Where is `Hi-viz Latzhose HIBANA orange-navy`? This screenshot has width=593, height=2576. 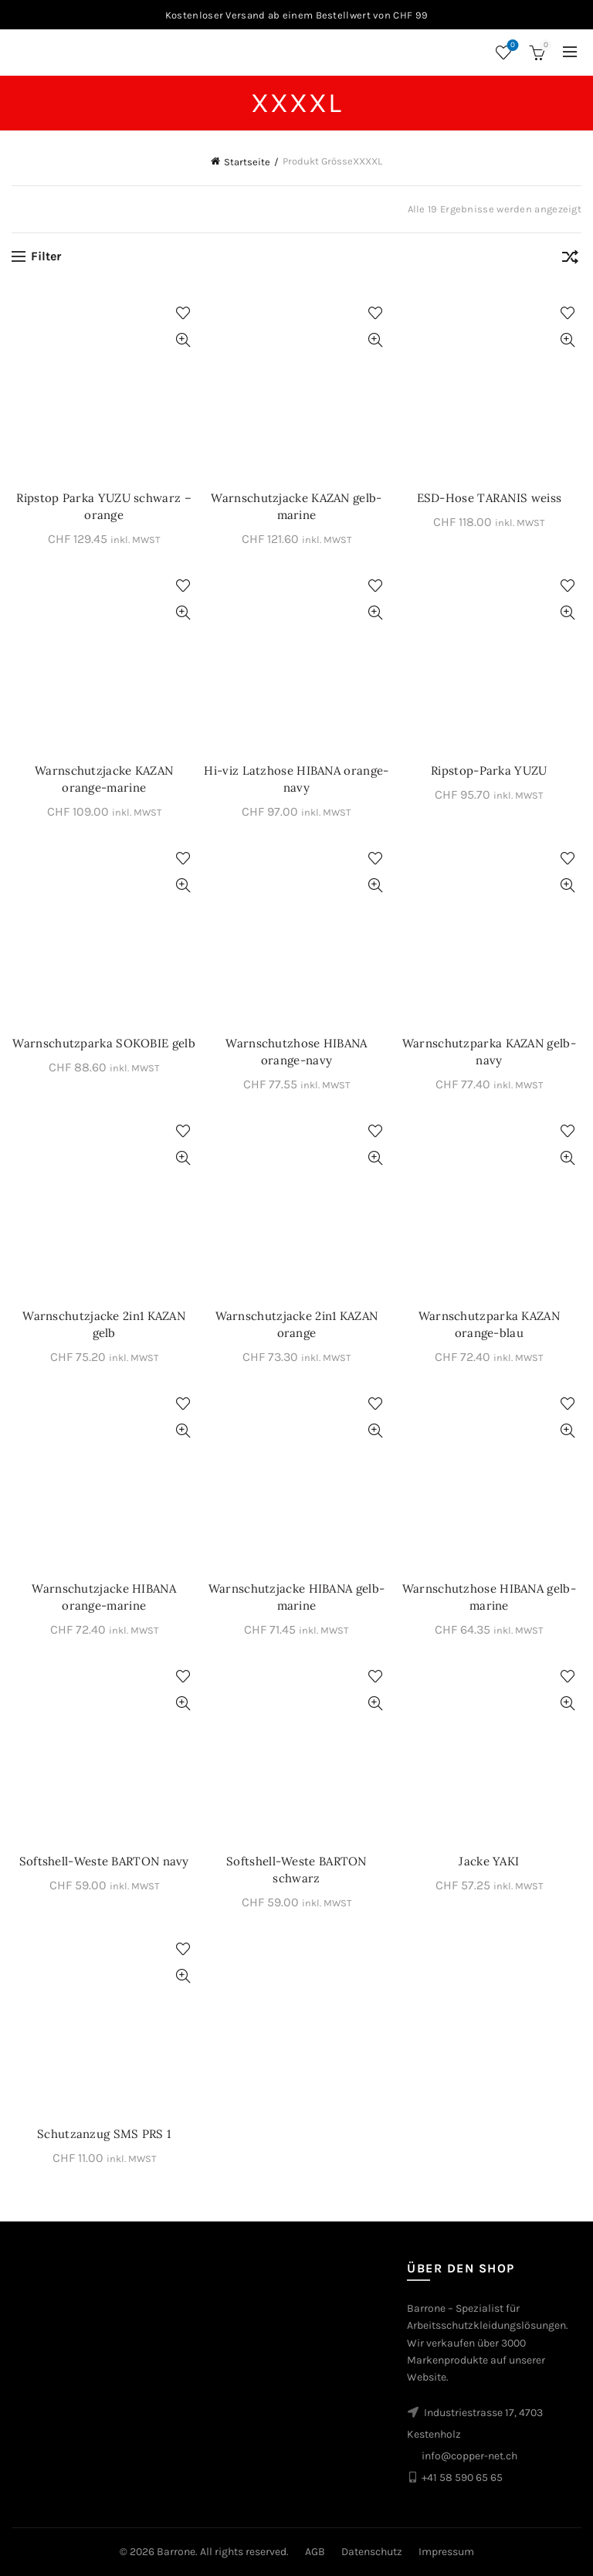
Hi-viz Latzhose HIBANA orange-navy is located at coordinates (296, 779).